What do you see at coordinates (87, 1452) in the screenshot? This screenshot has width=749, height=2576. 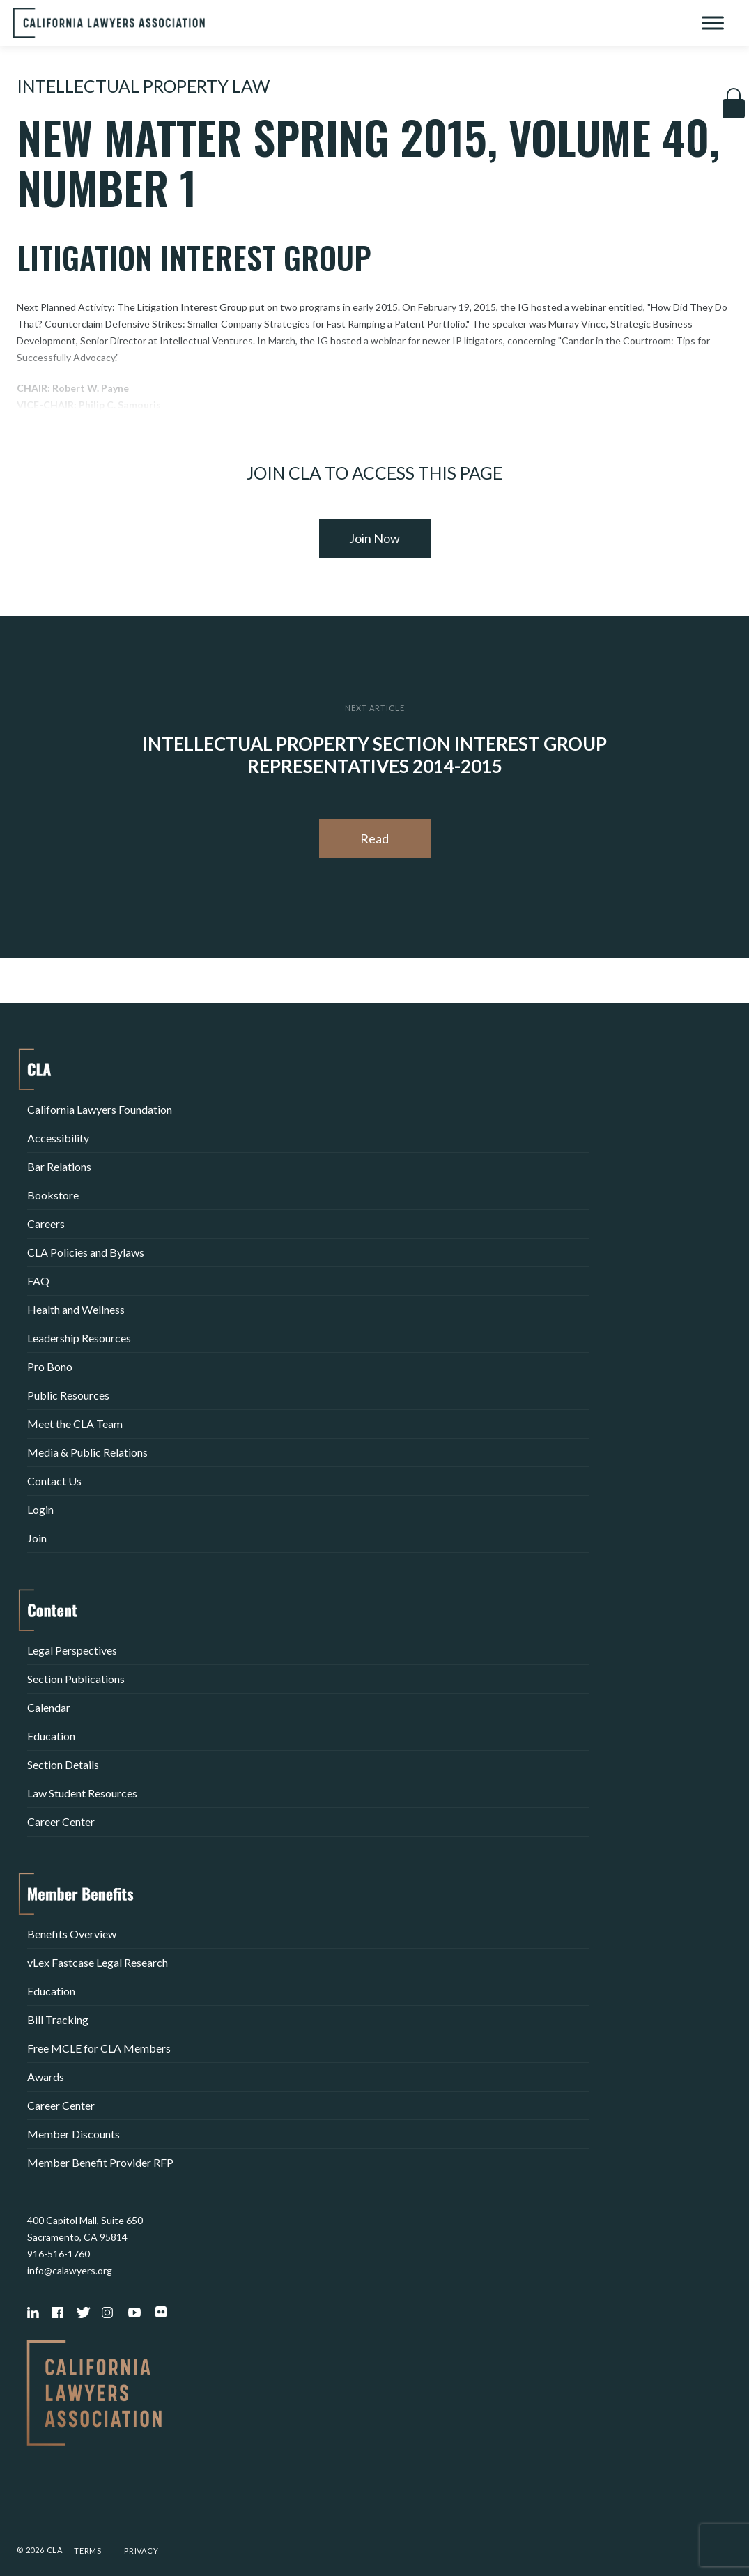 I see `Media & Public Relations` at bounding box center [87, 1452].